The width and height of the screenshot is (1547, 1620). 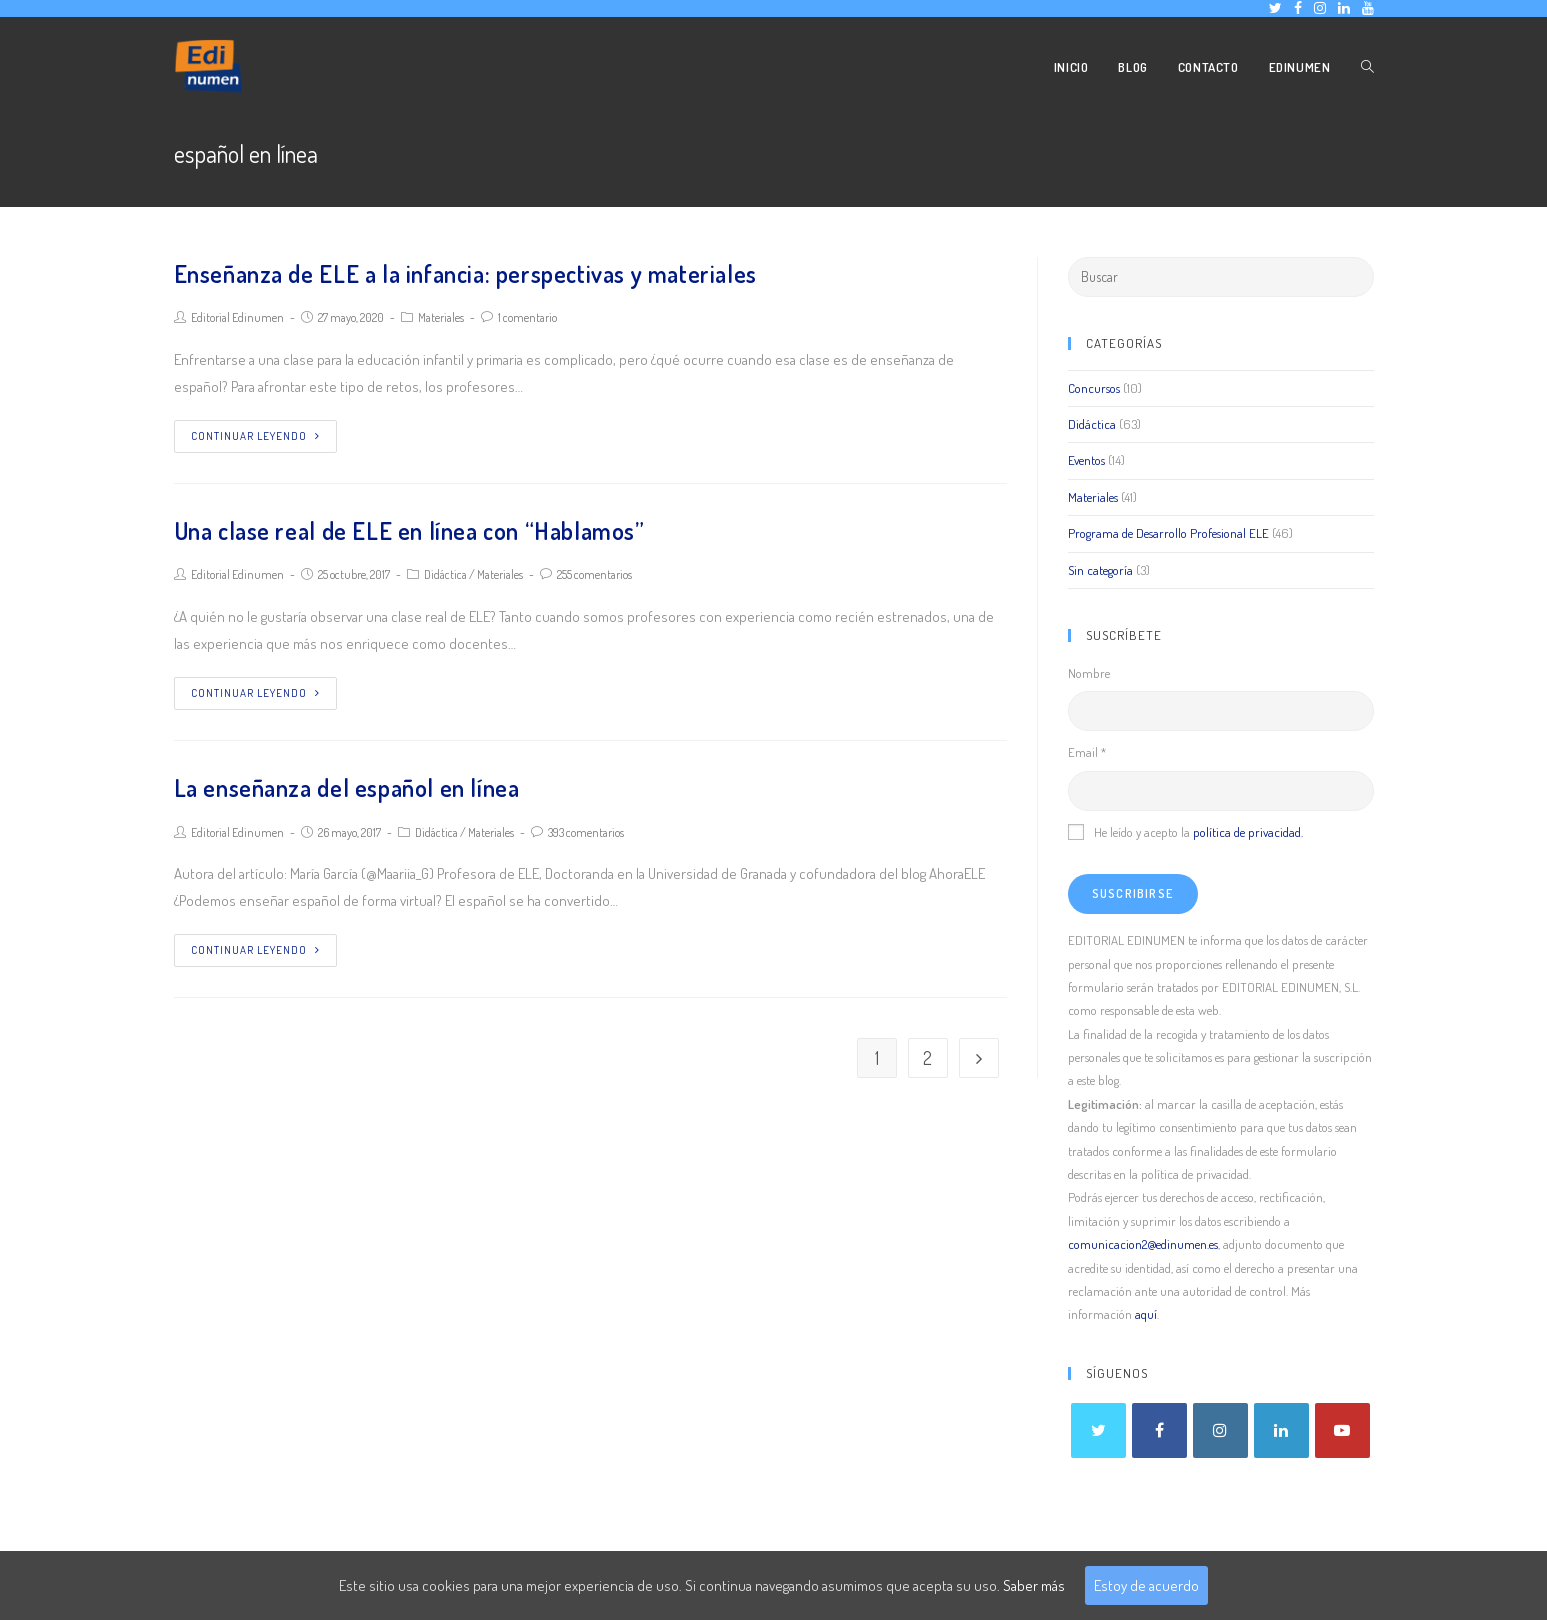 What do you see at coordinates (586, 832) in the screenshot?
I see `393 comentarios` at bounding box center [586, 832].